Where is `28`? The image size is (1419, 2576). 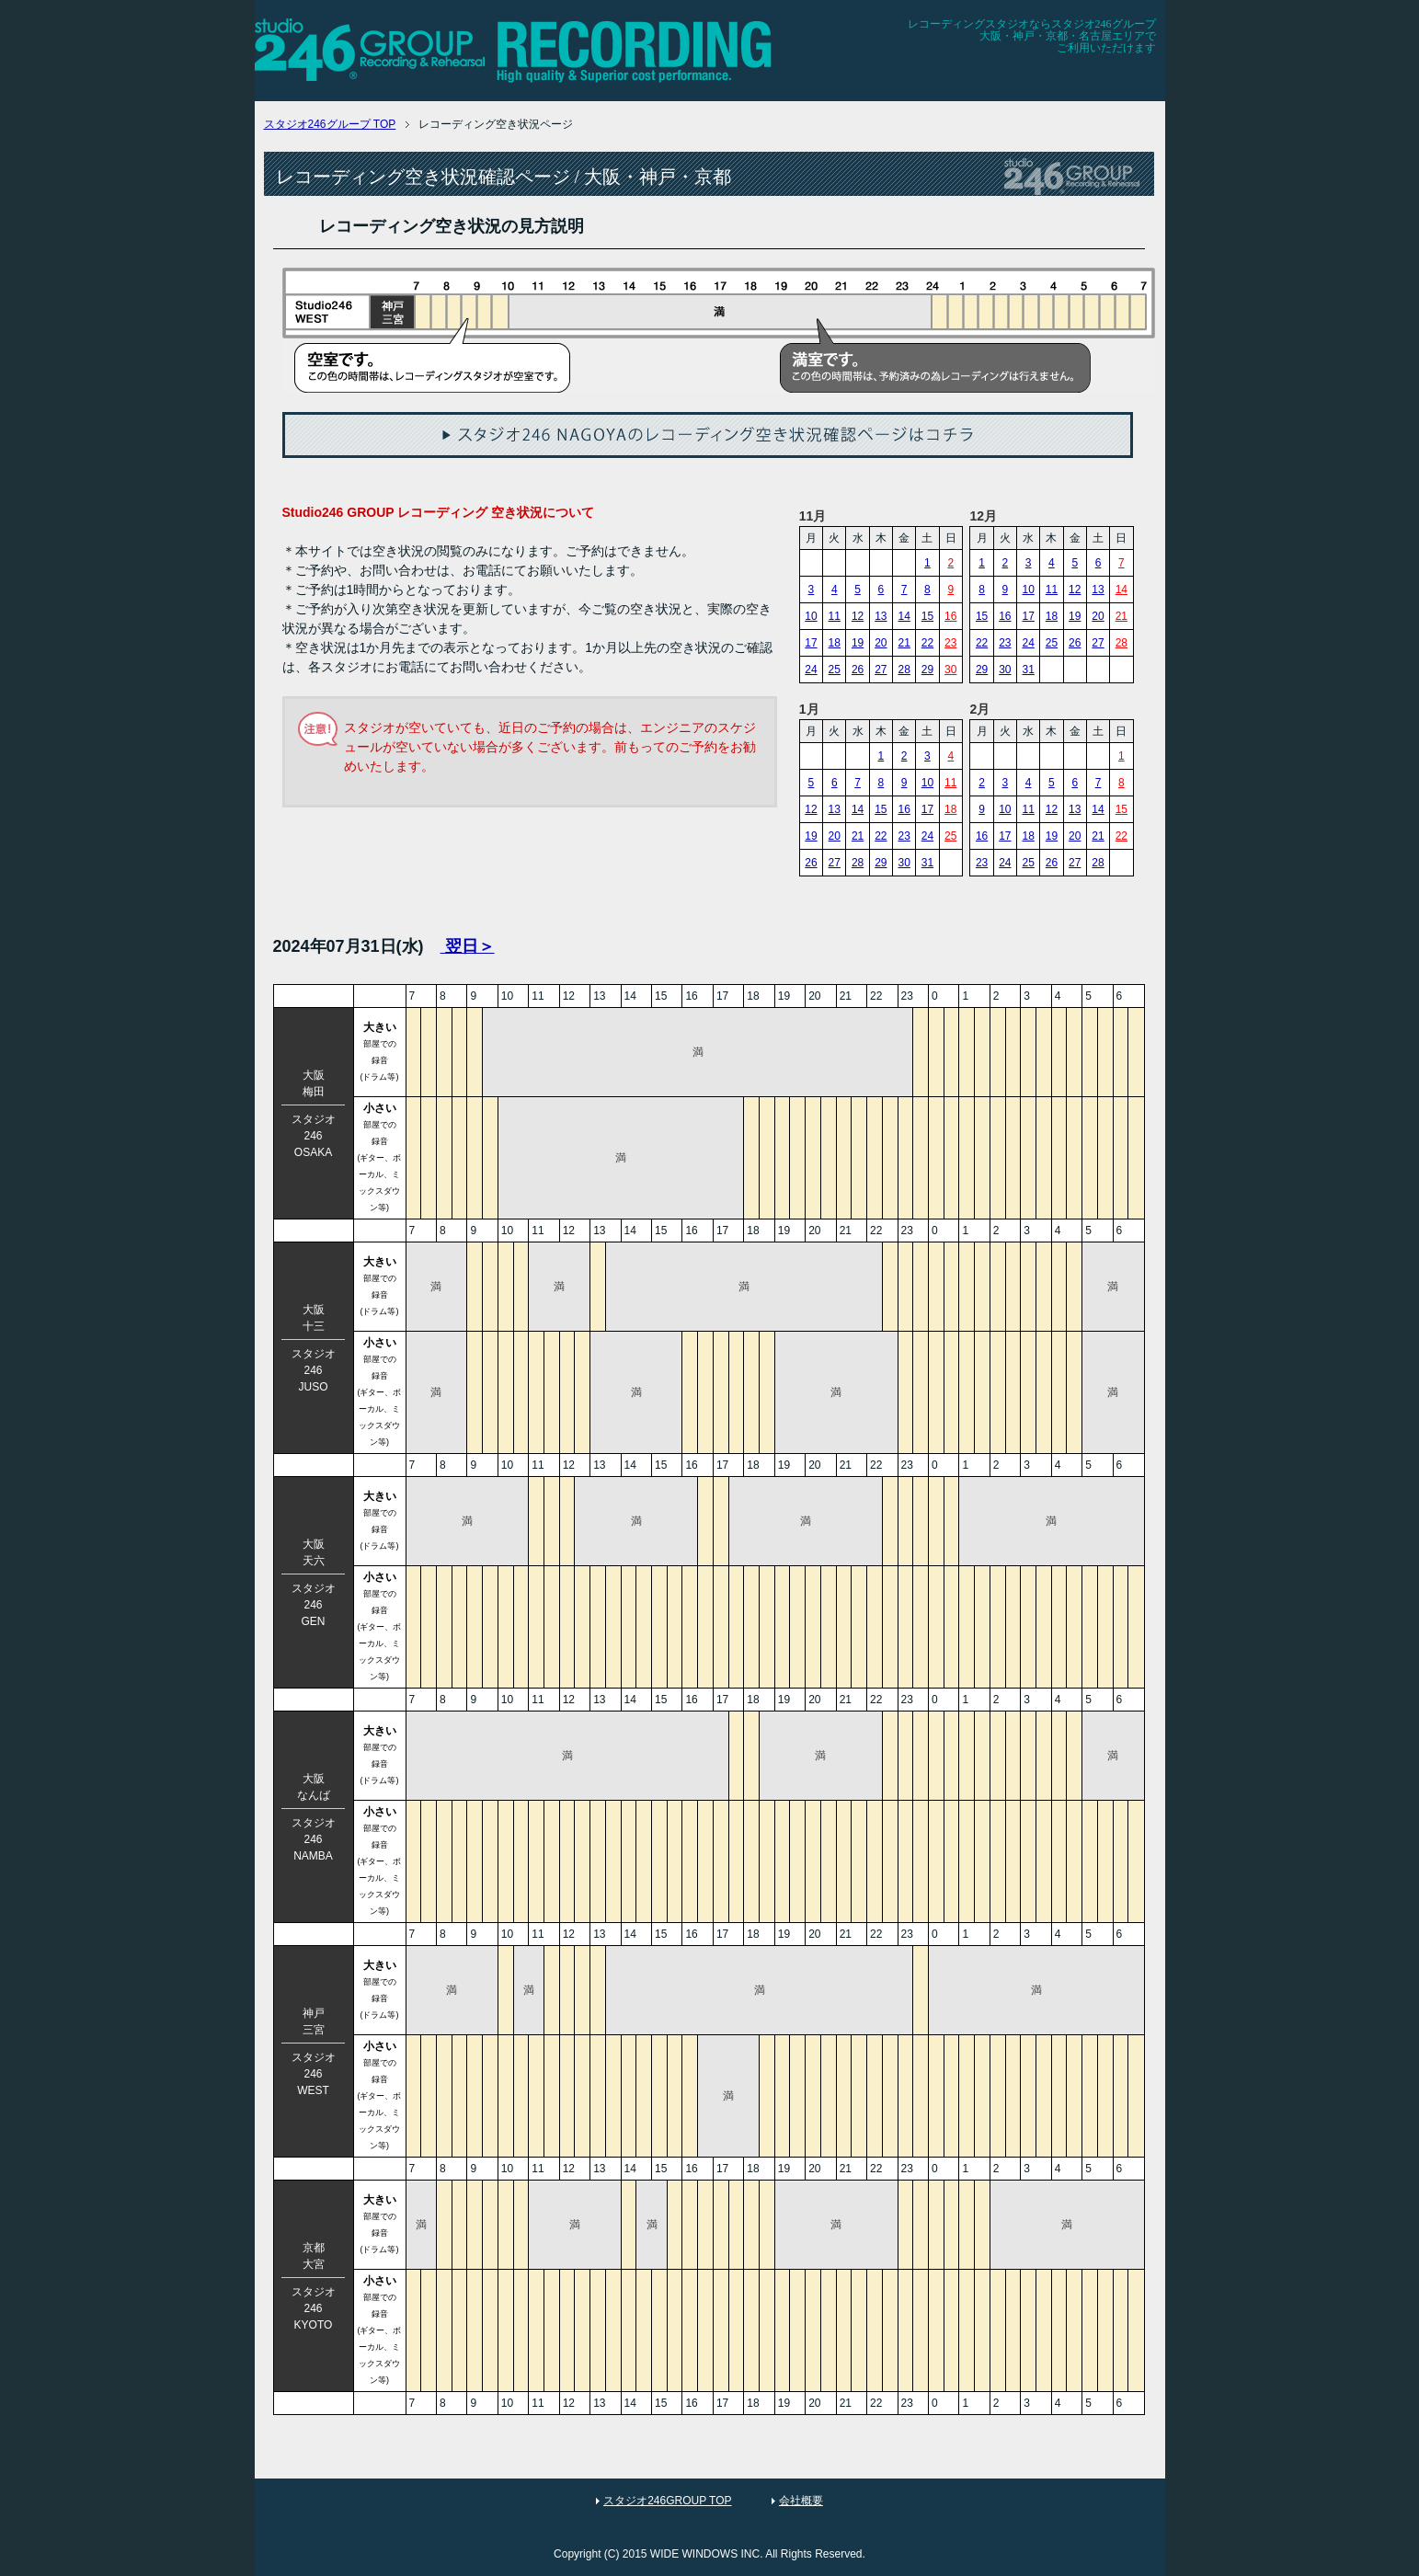 28 is located at coordinates (904, 669).